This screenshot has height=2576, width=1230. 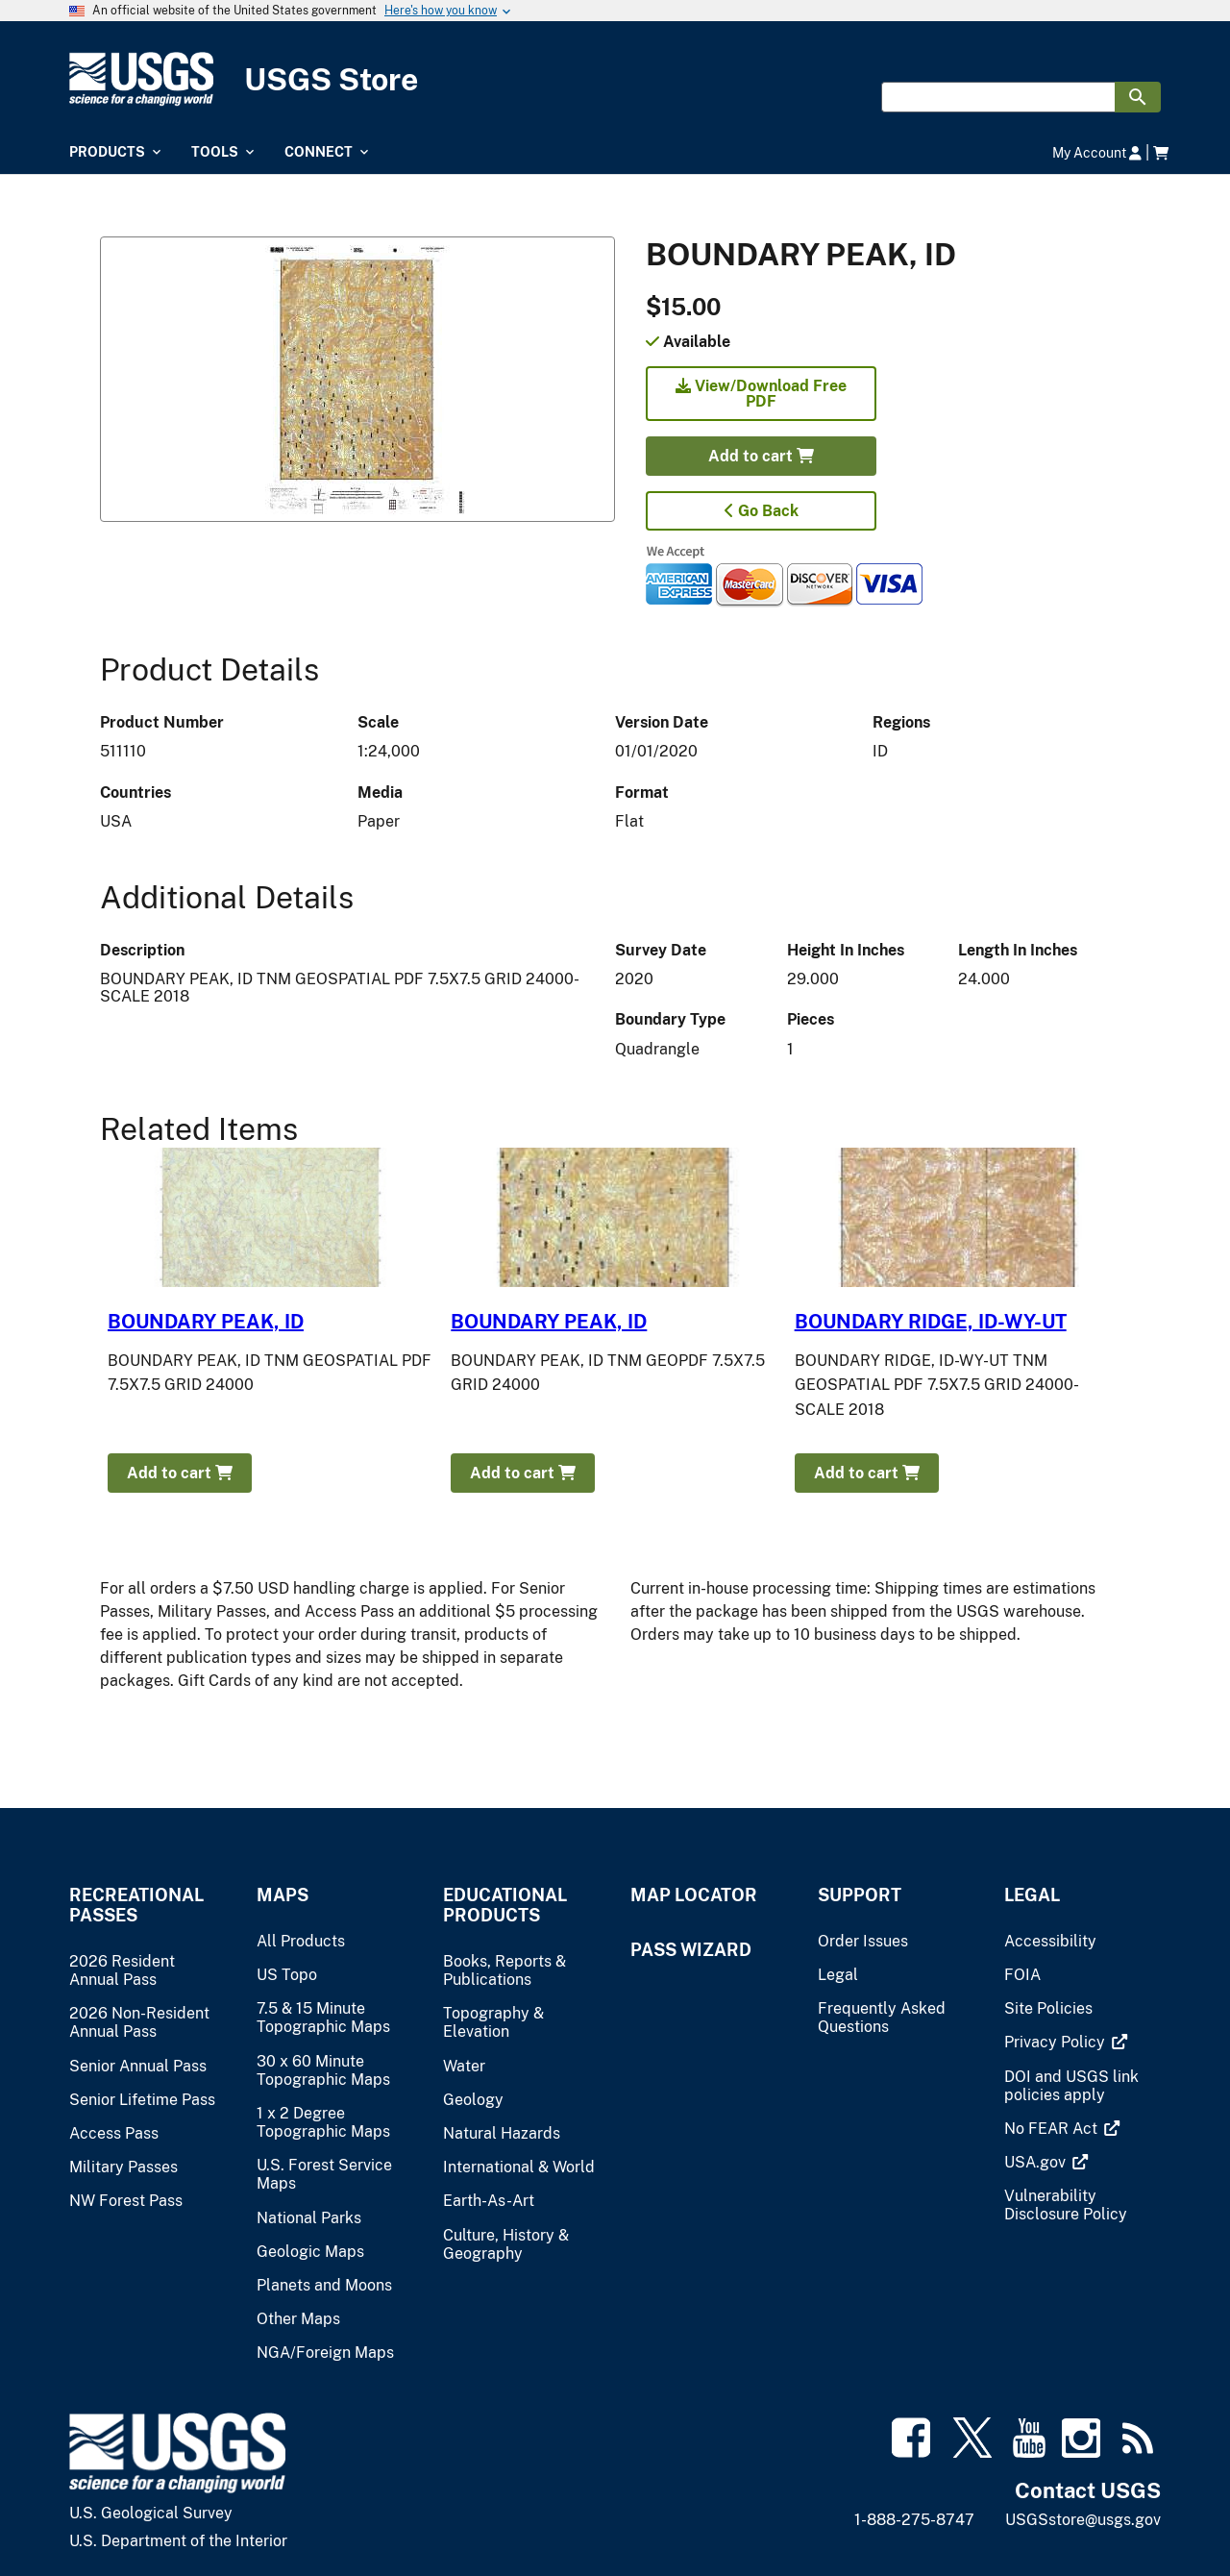 What do you see at coordinates (206, 1321) in the screenshot?
I see `BOUNDARY PEAK, ID` at bounding box center [206, 1321].